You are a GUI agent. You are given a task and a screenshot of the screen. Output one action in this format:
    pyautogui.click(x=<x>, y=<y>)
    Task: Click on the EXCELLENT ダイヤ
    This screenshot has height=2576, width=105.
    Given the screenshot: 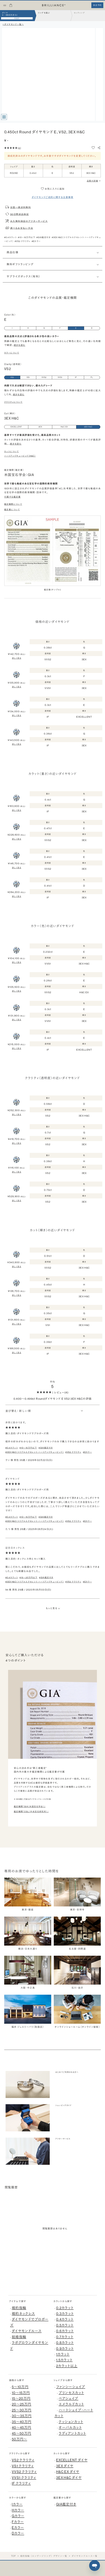 What is the action you would take?
    pyautogui.click(x=71, y=2460)
    